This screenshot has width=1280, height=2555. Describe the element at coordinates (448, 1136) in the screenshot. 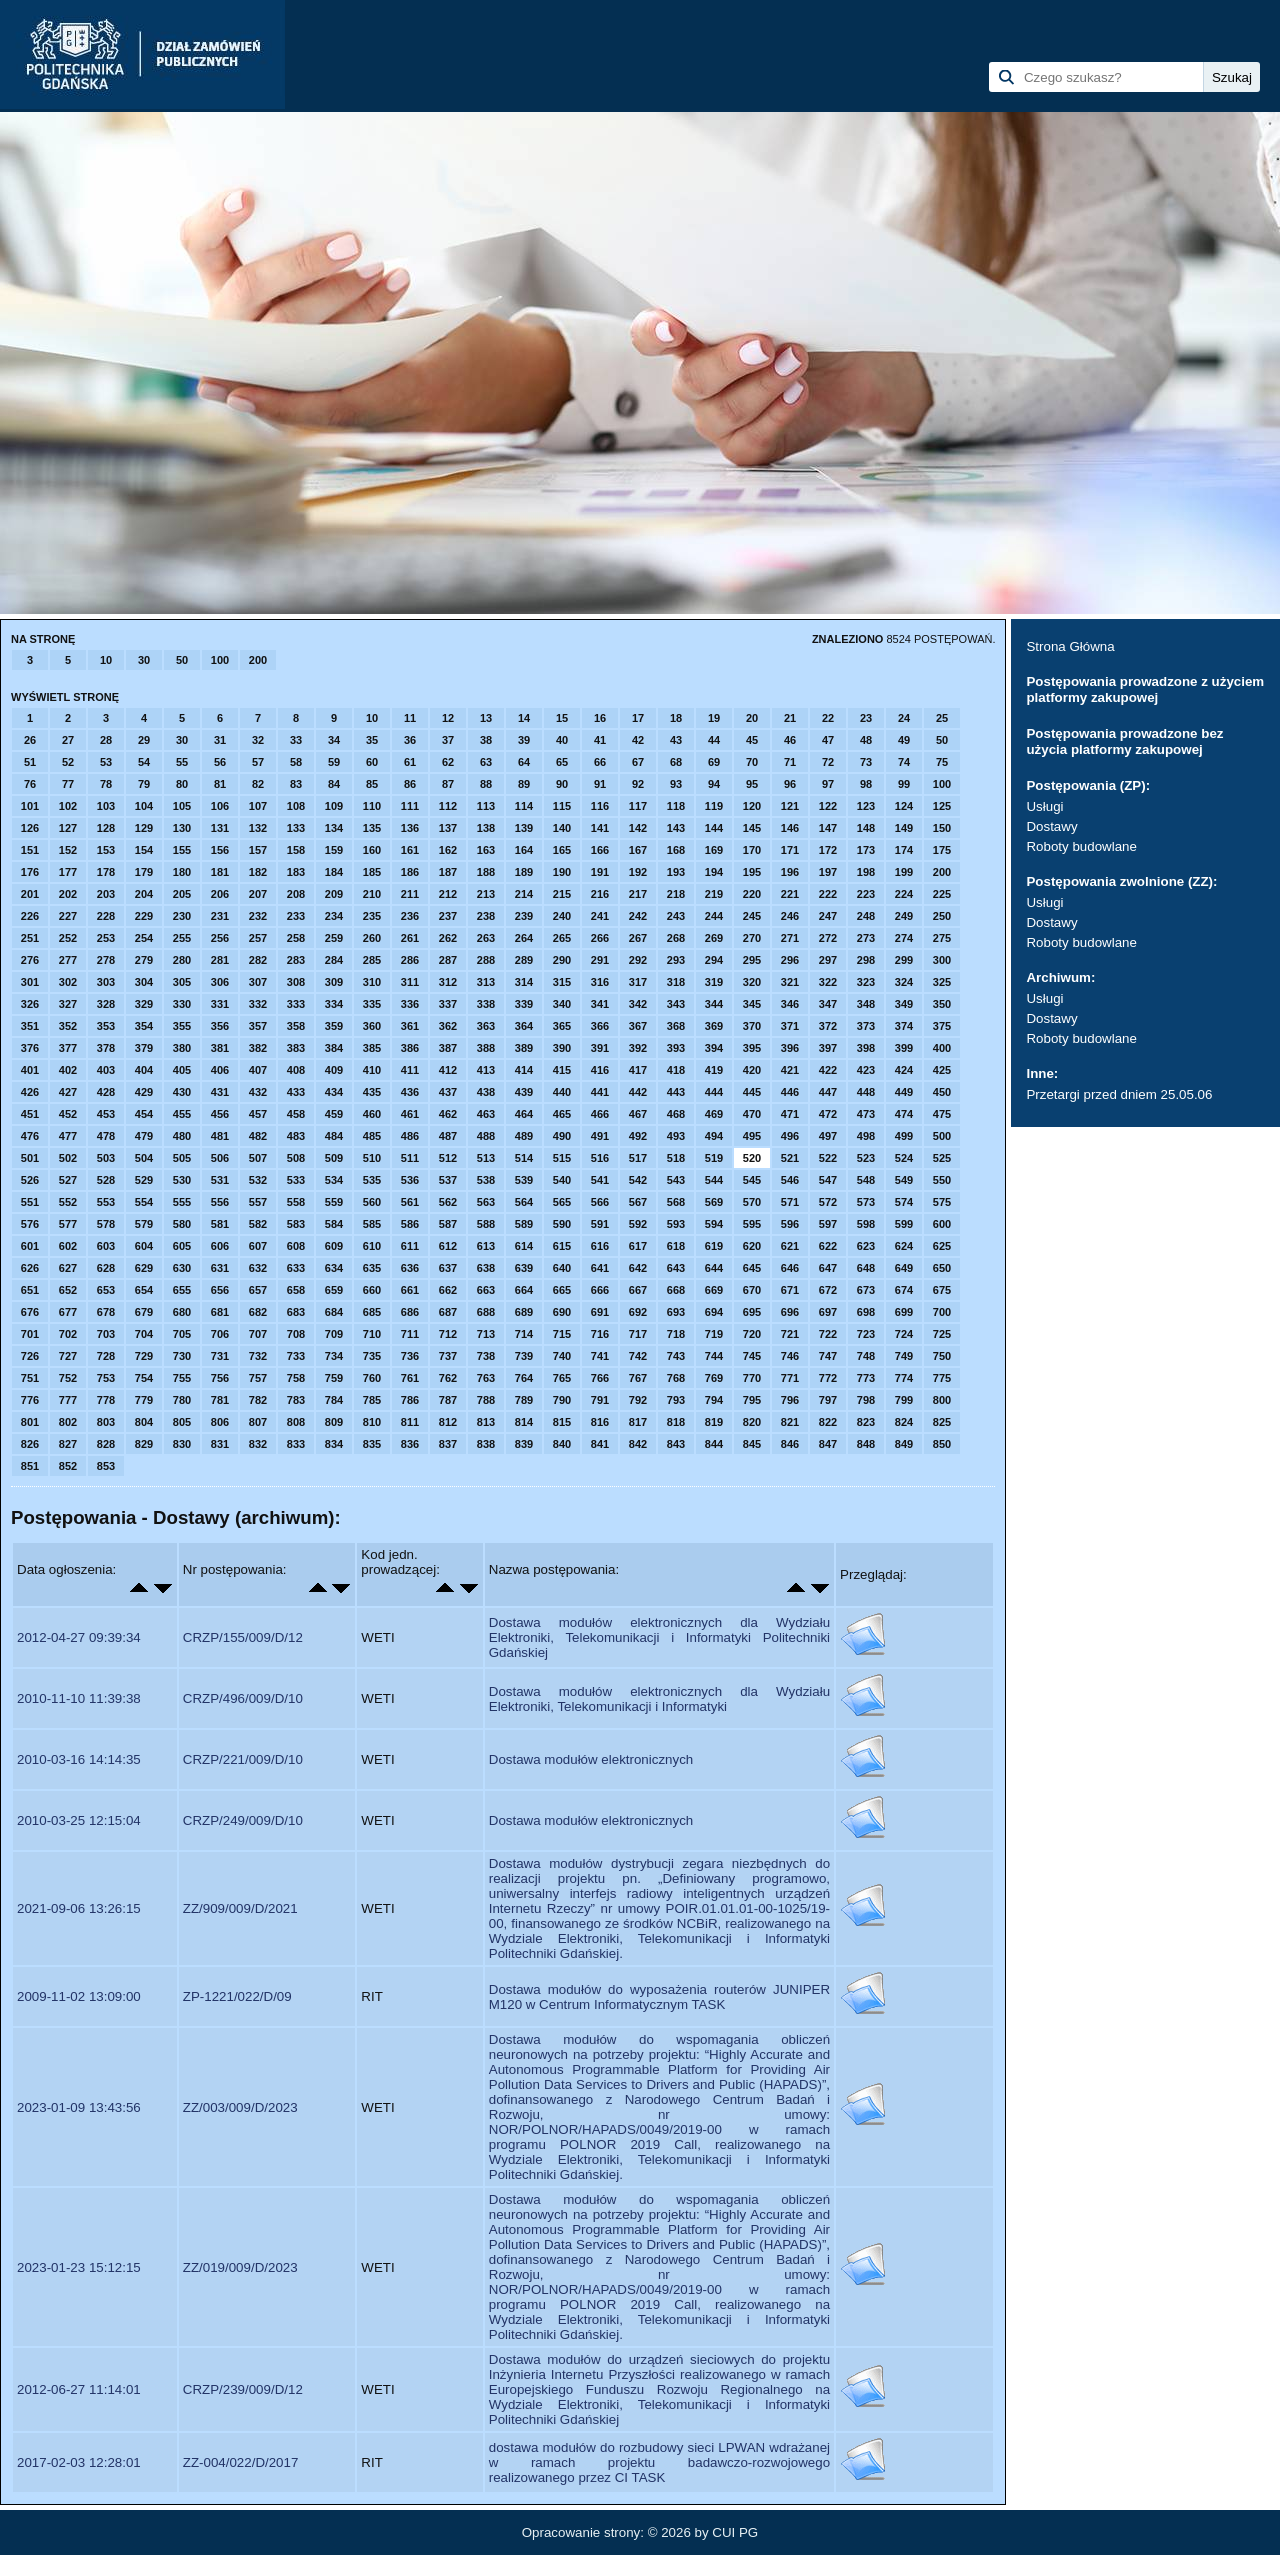

I see `487` at that location.